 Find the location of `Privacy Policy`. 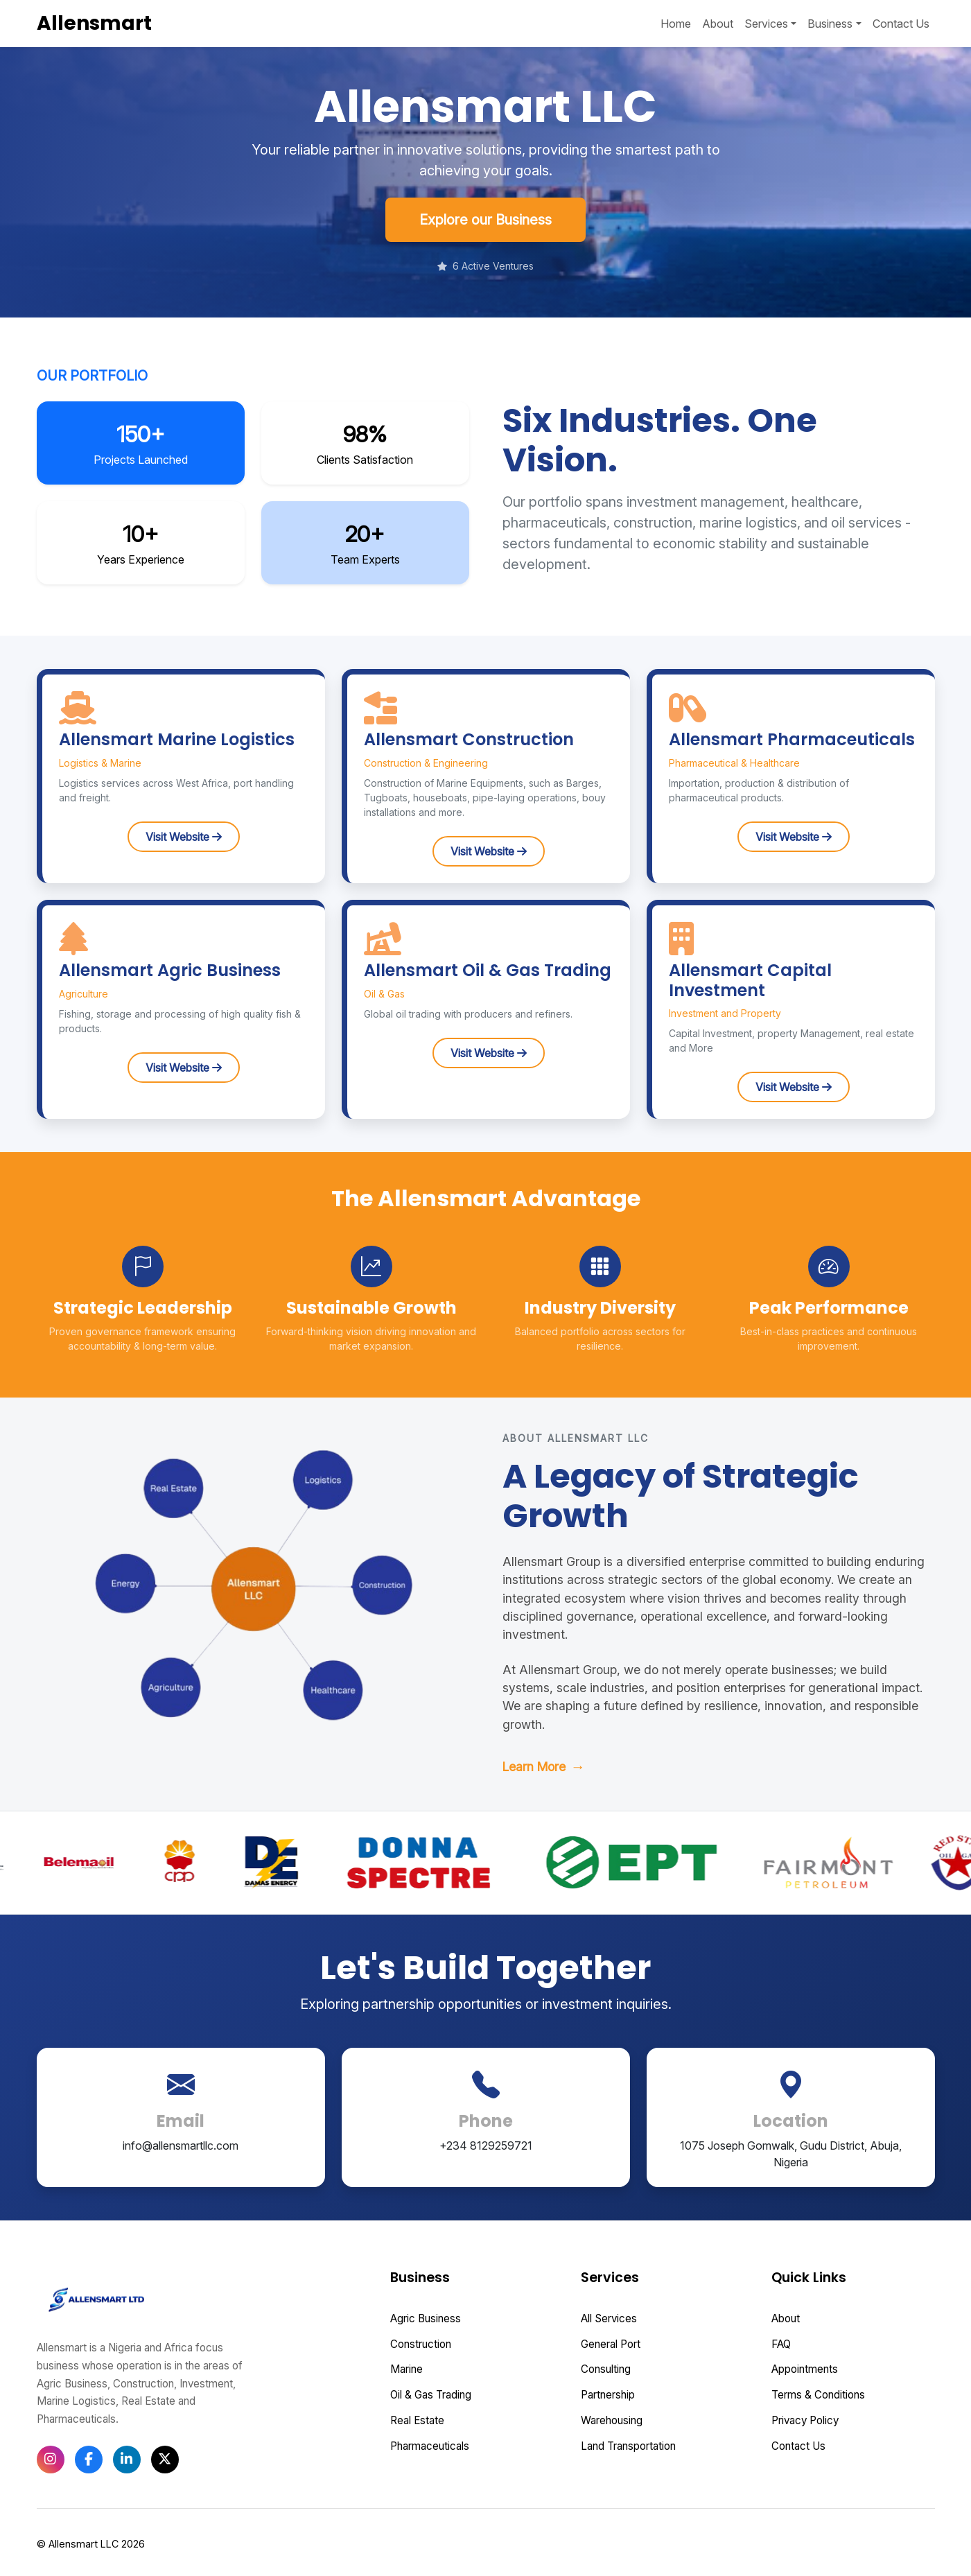

Privacy Policy is located at coordinates (805, 2420).